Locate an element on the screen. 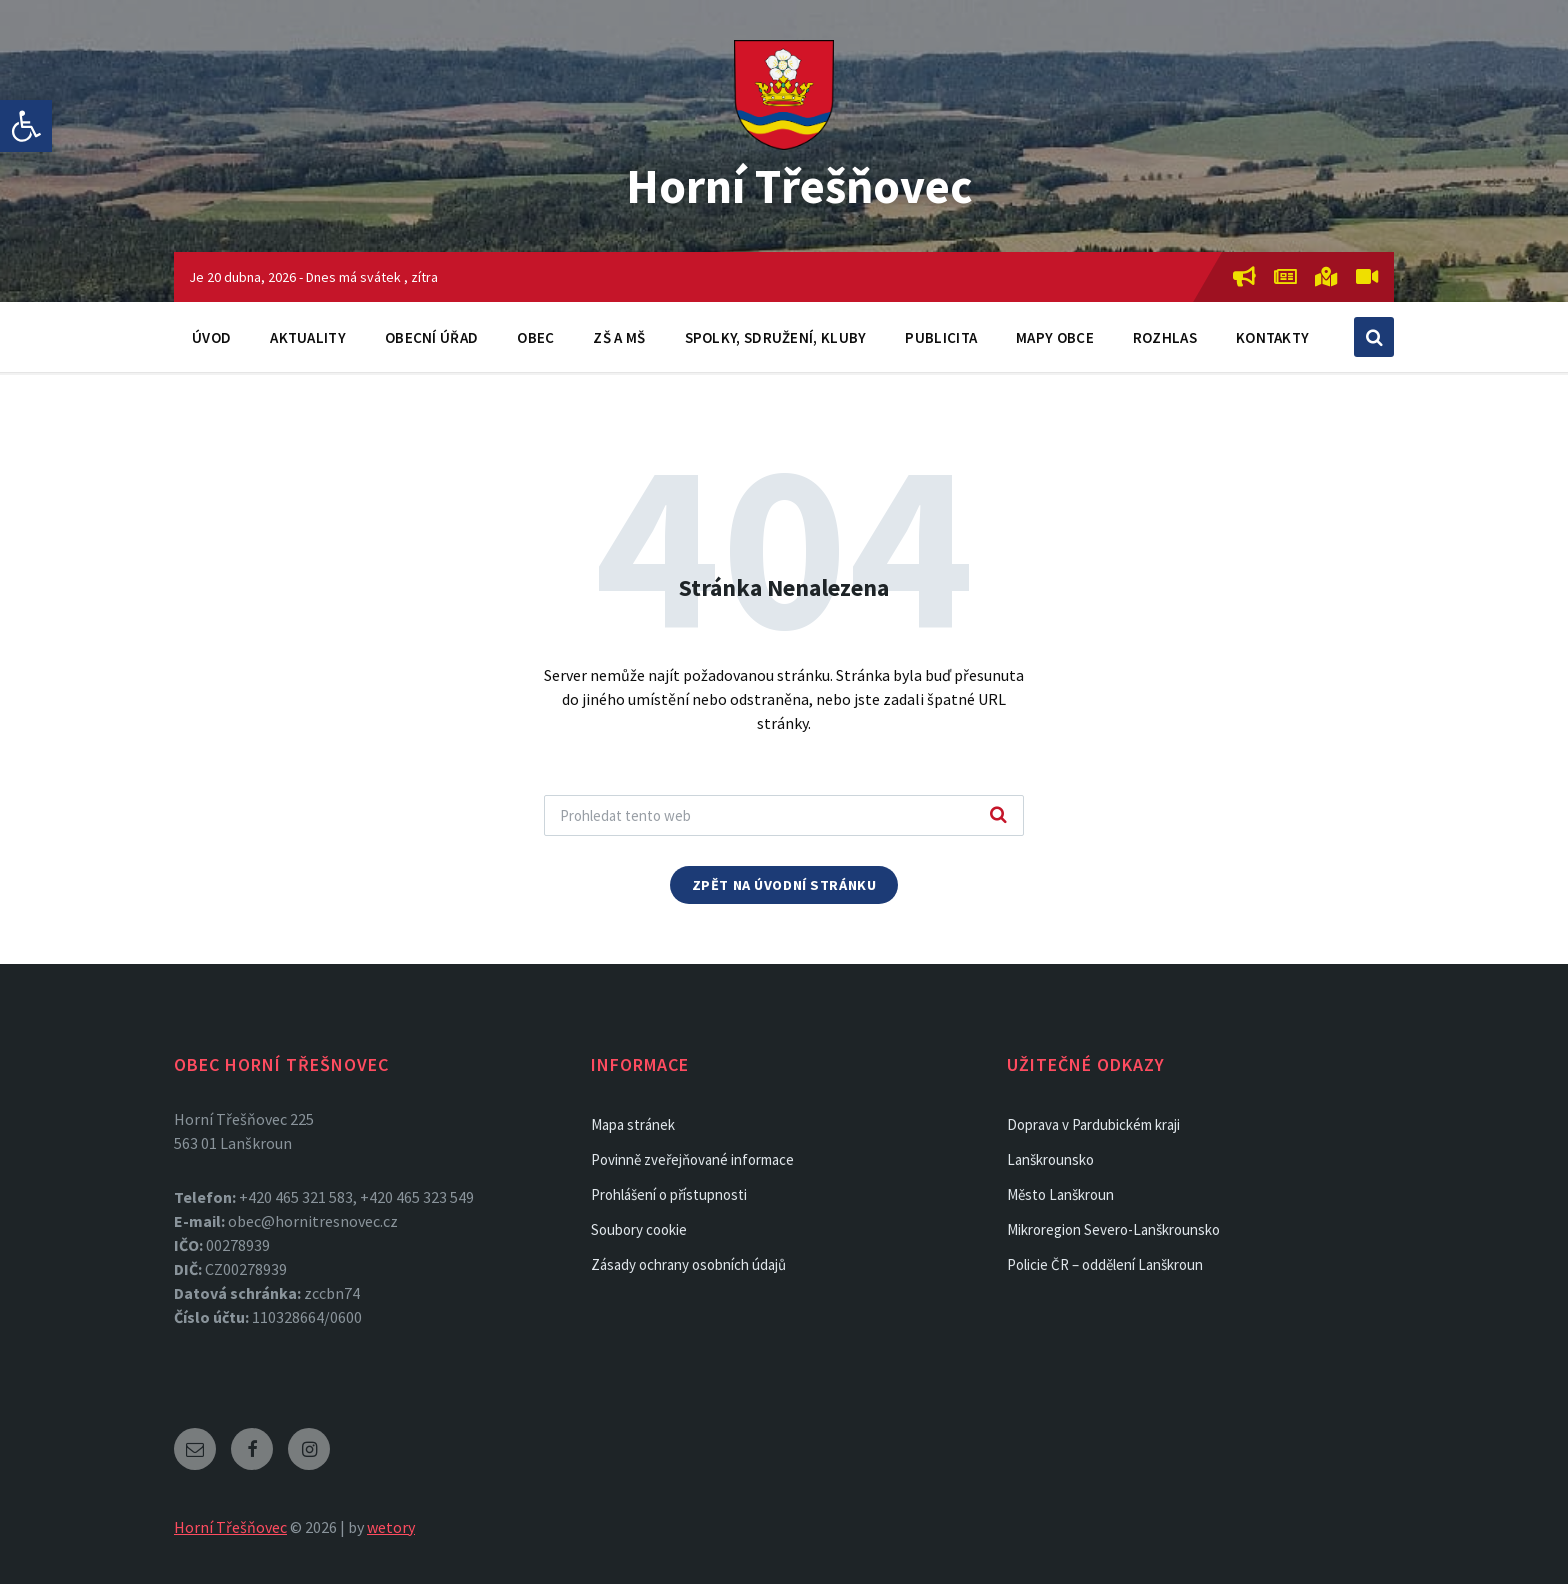 The width and height of the screenshot is (1568, 1584). Doprava v Pardubickém kraji [link] is located at coordinates (1093, 1124).